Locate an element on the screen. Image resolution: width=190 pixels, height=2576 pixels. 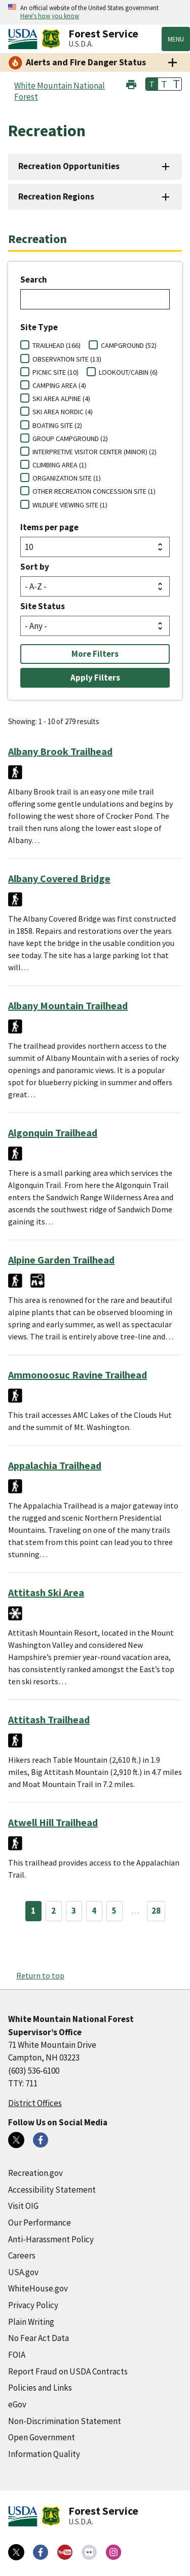
CLIMBING AREA (1) is located at coordinates (59, 464).